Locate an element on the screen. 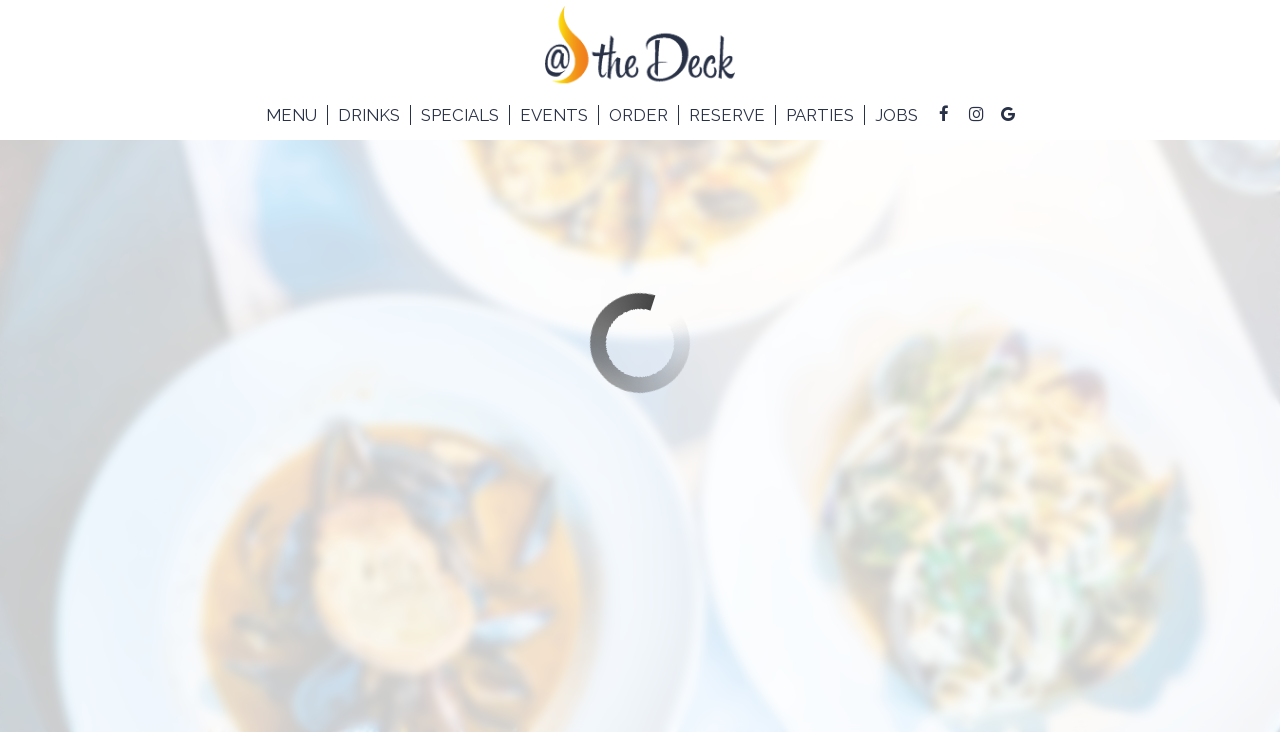  Parties is located at coordinates (820, 115).